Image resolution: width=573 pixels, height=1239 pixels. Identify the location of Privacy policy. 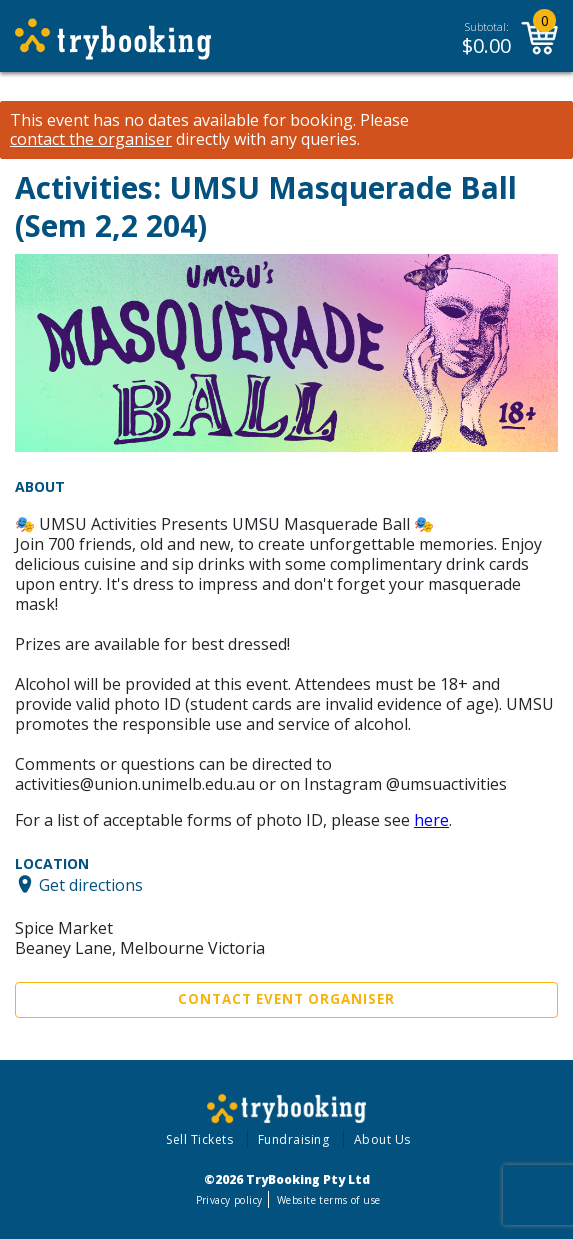
(229, 1200).